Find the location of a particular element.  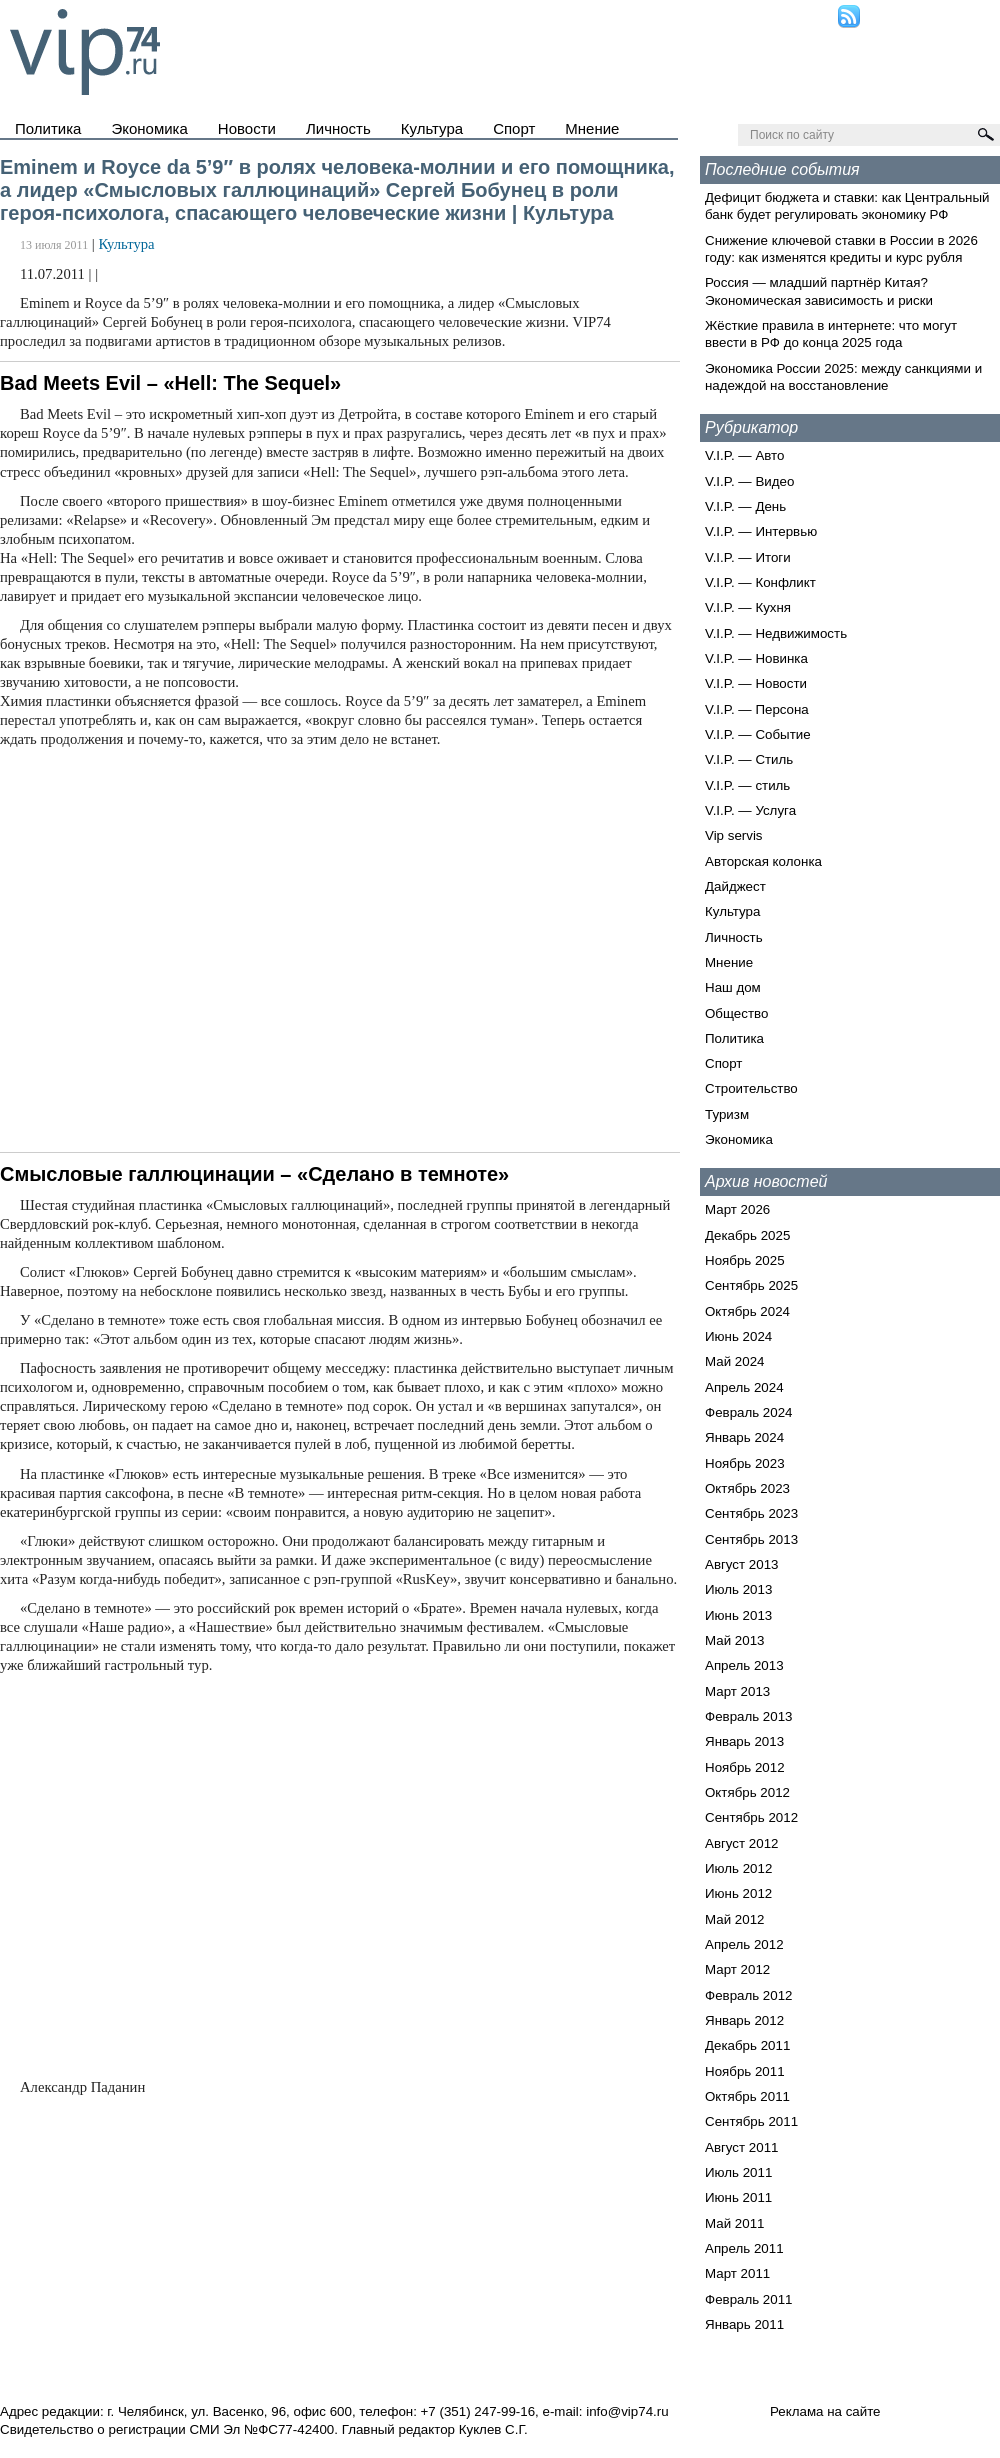

V.I.P. — День is located at coordinates (745, 506).